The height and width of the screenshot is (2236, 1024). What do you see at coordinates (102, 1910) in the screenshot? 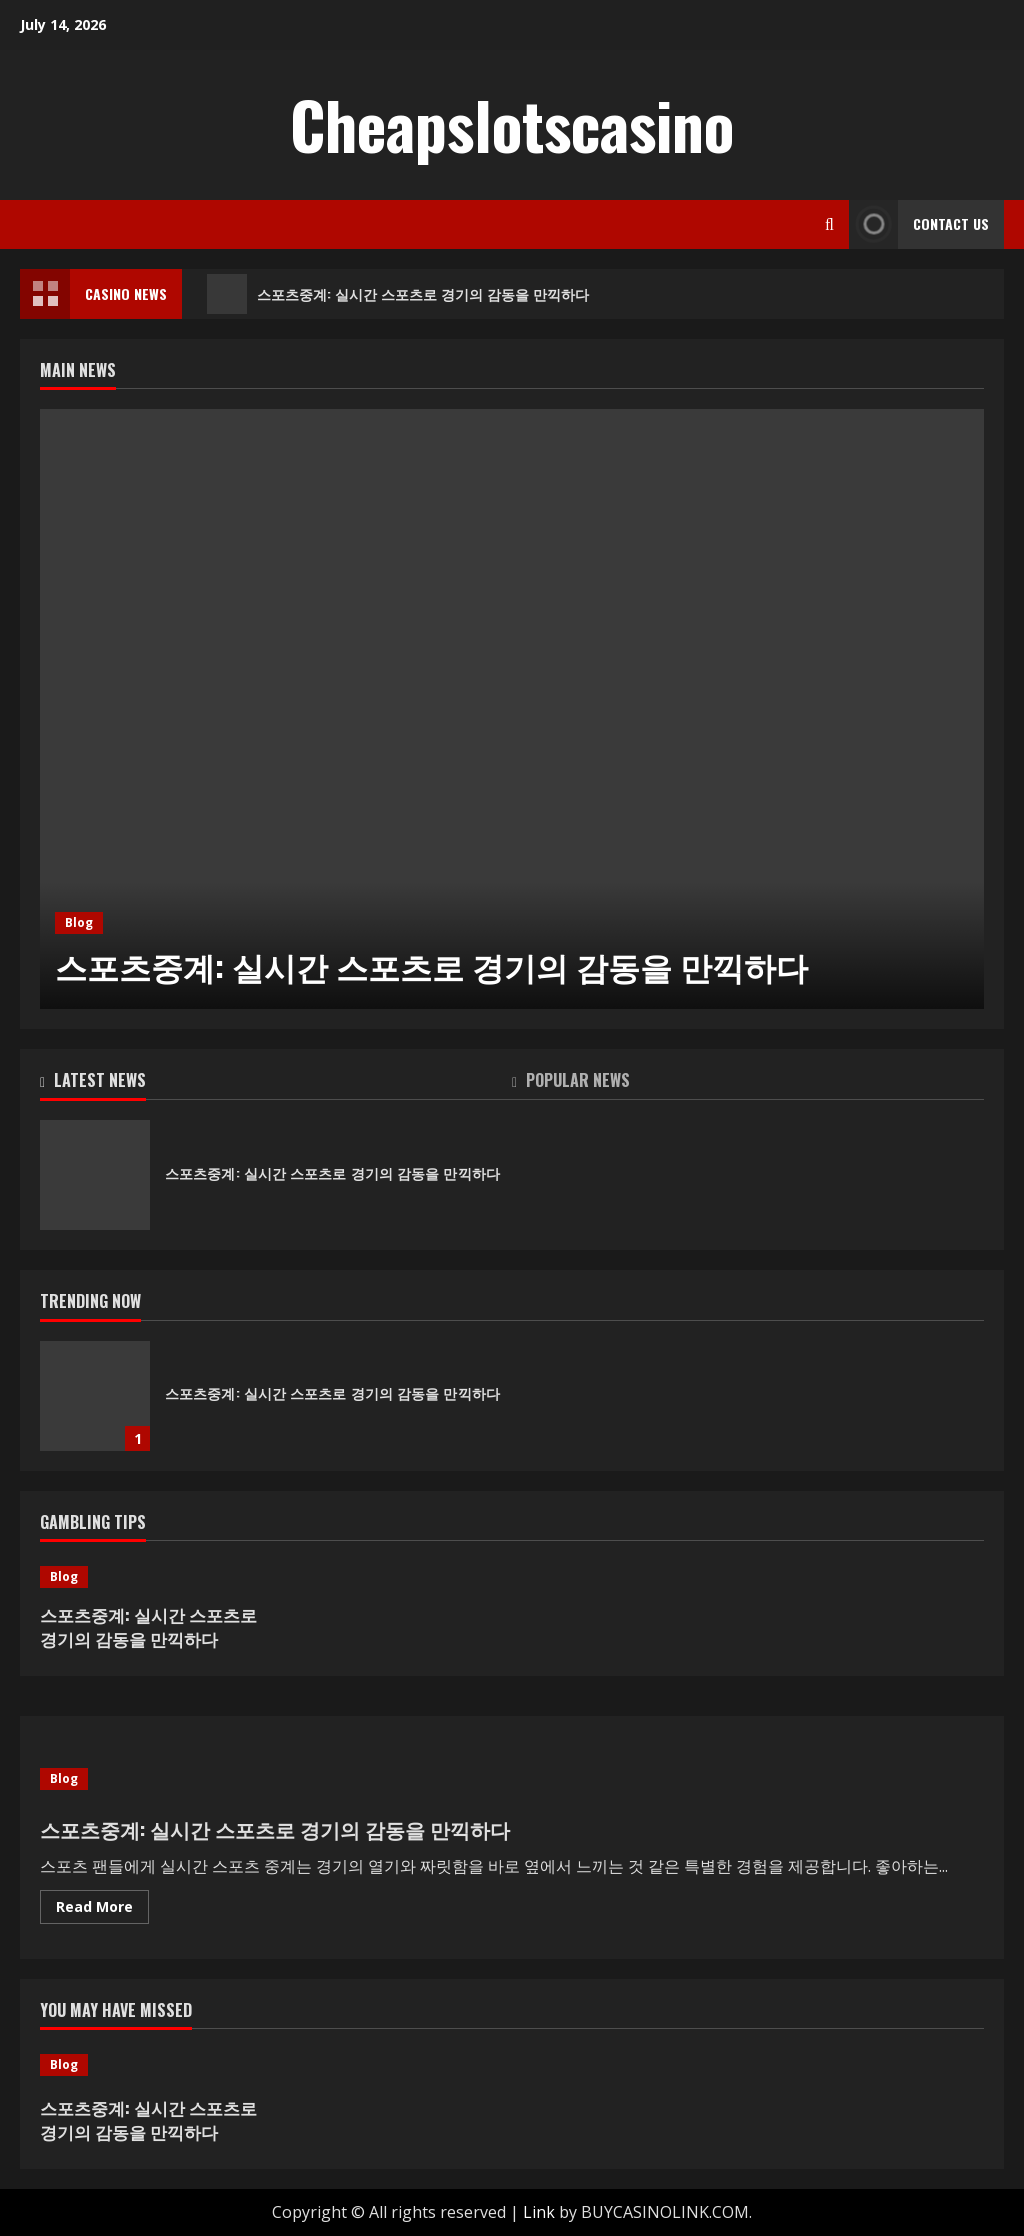
I see `Read More [Read more about 스포츠중계: 실시간 스포츠로 경기의 감동을 만끽하다]` at bounding box center [102, 1910].